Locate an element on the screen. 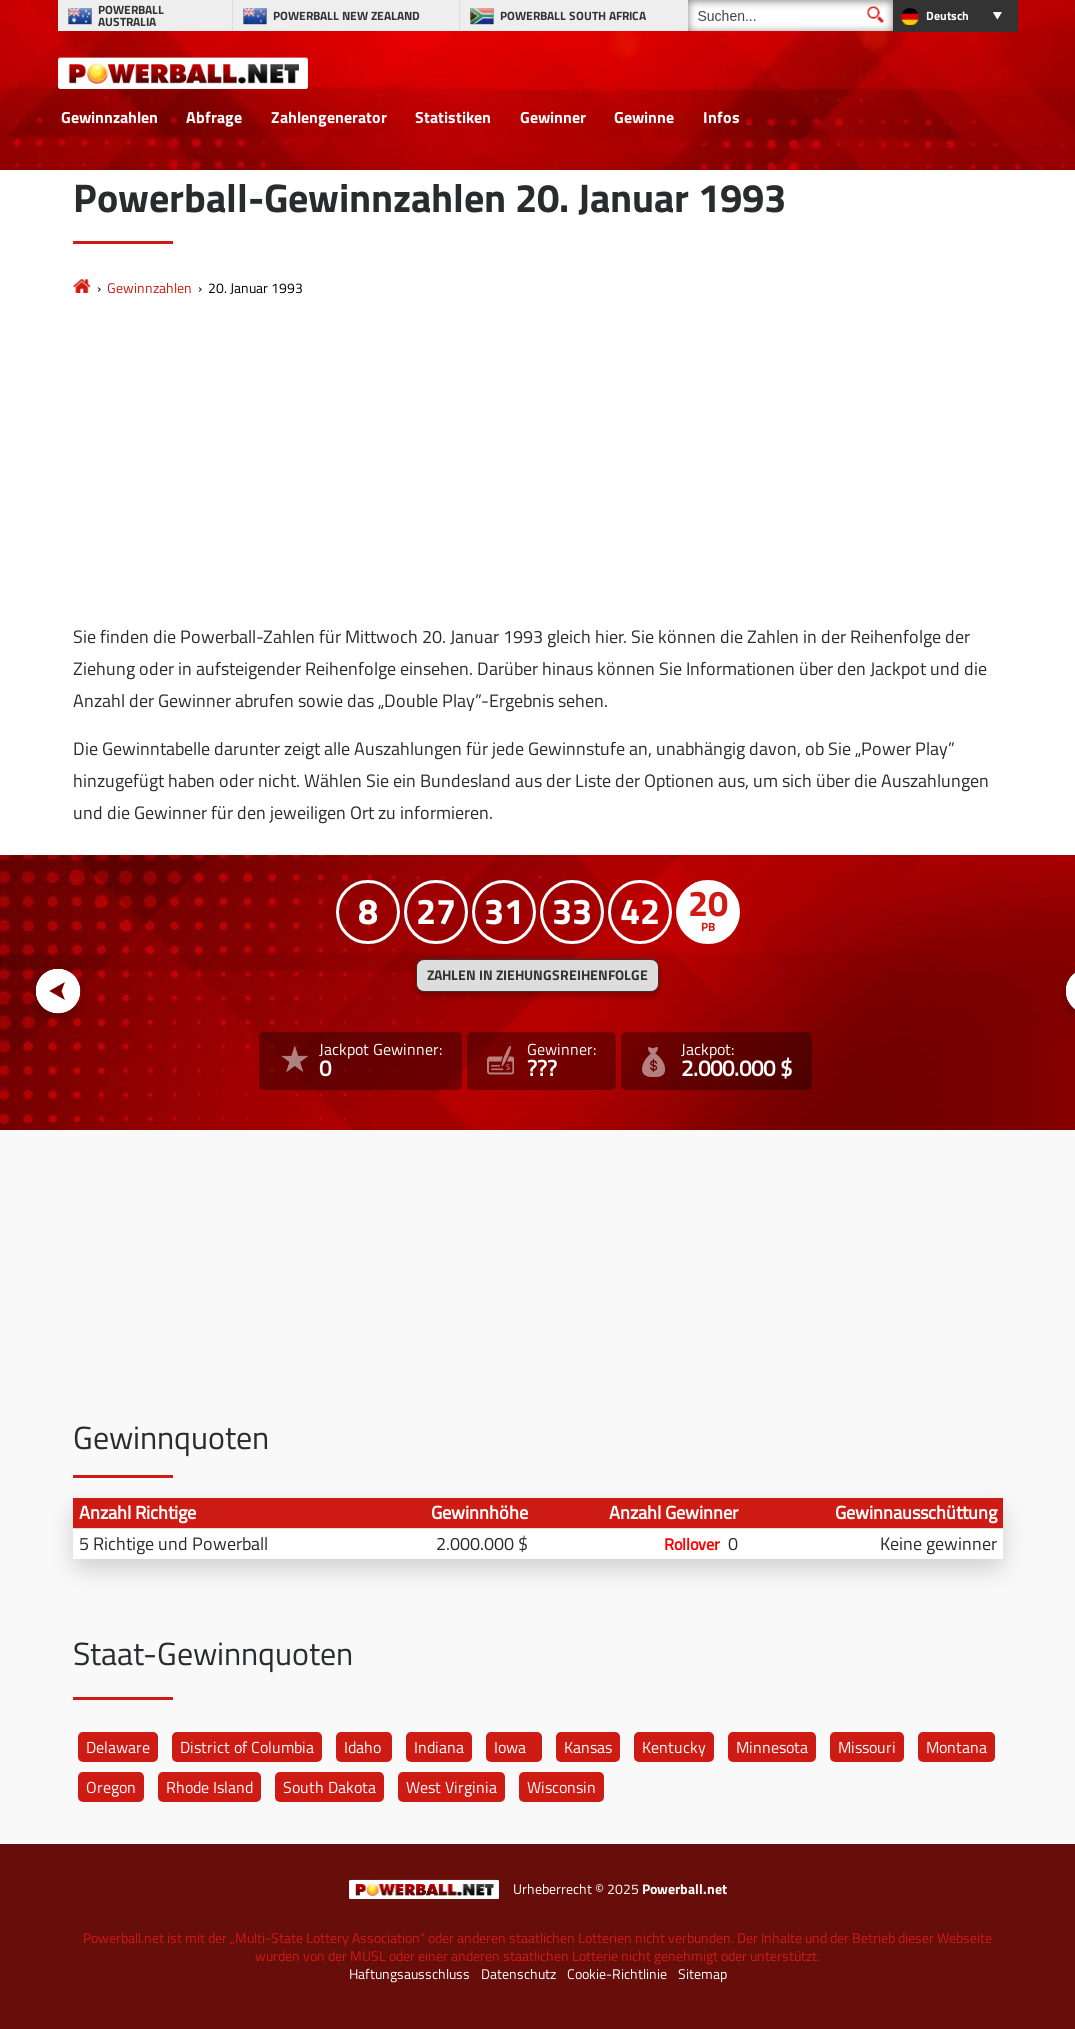  Iowa is located at coordinates (510, 1747).